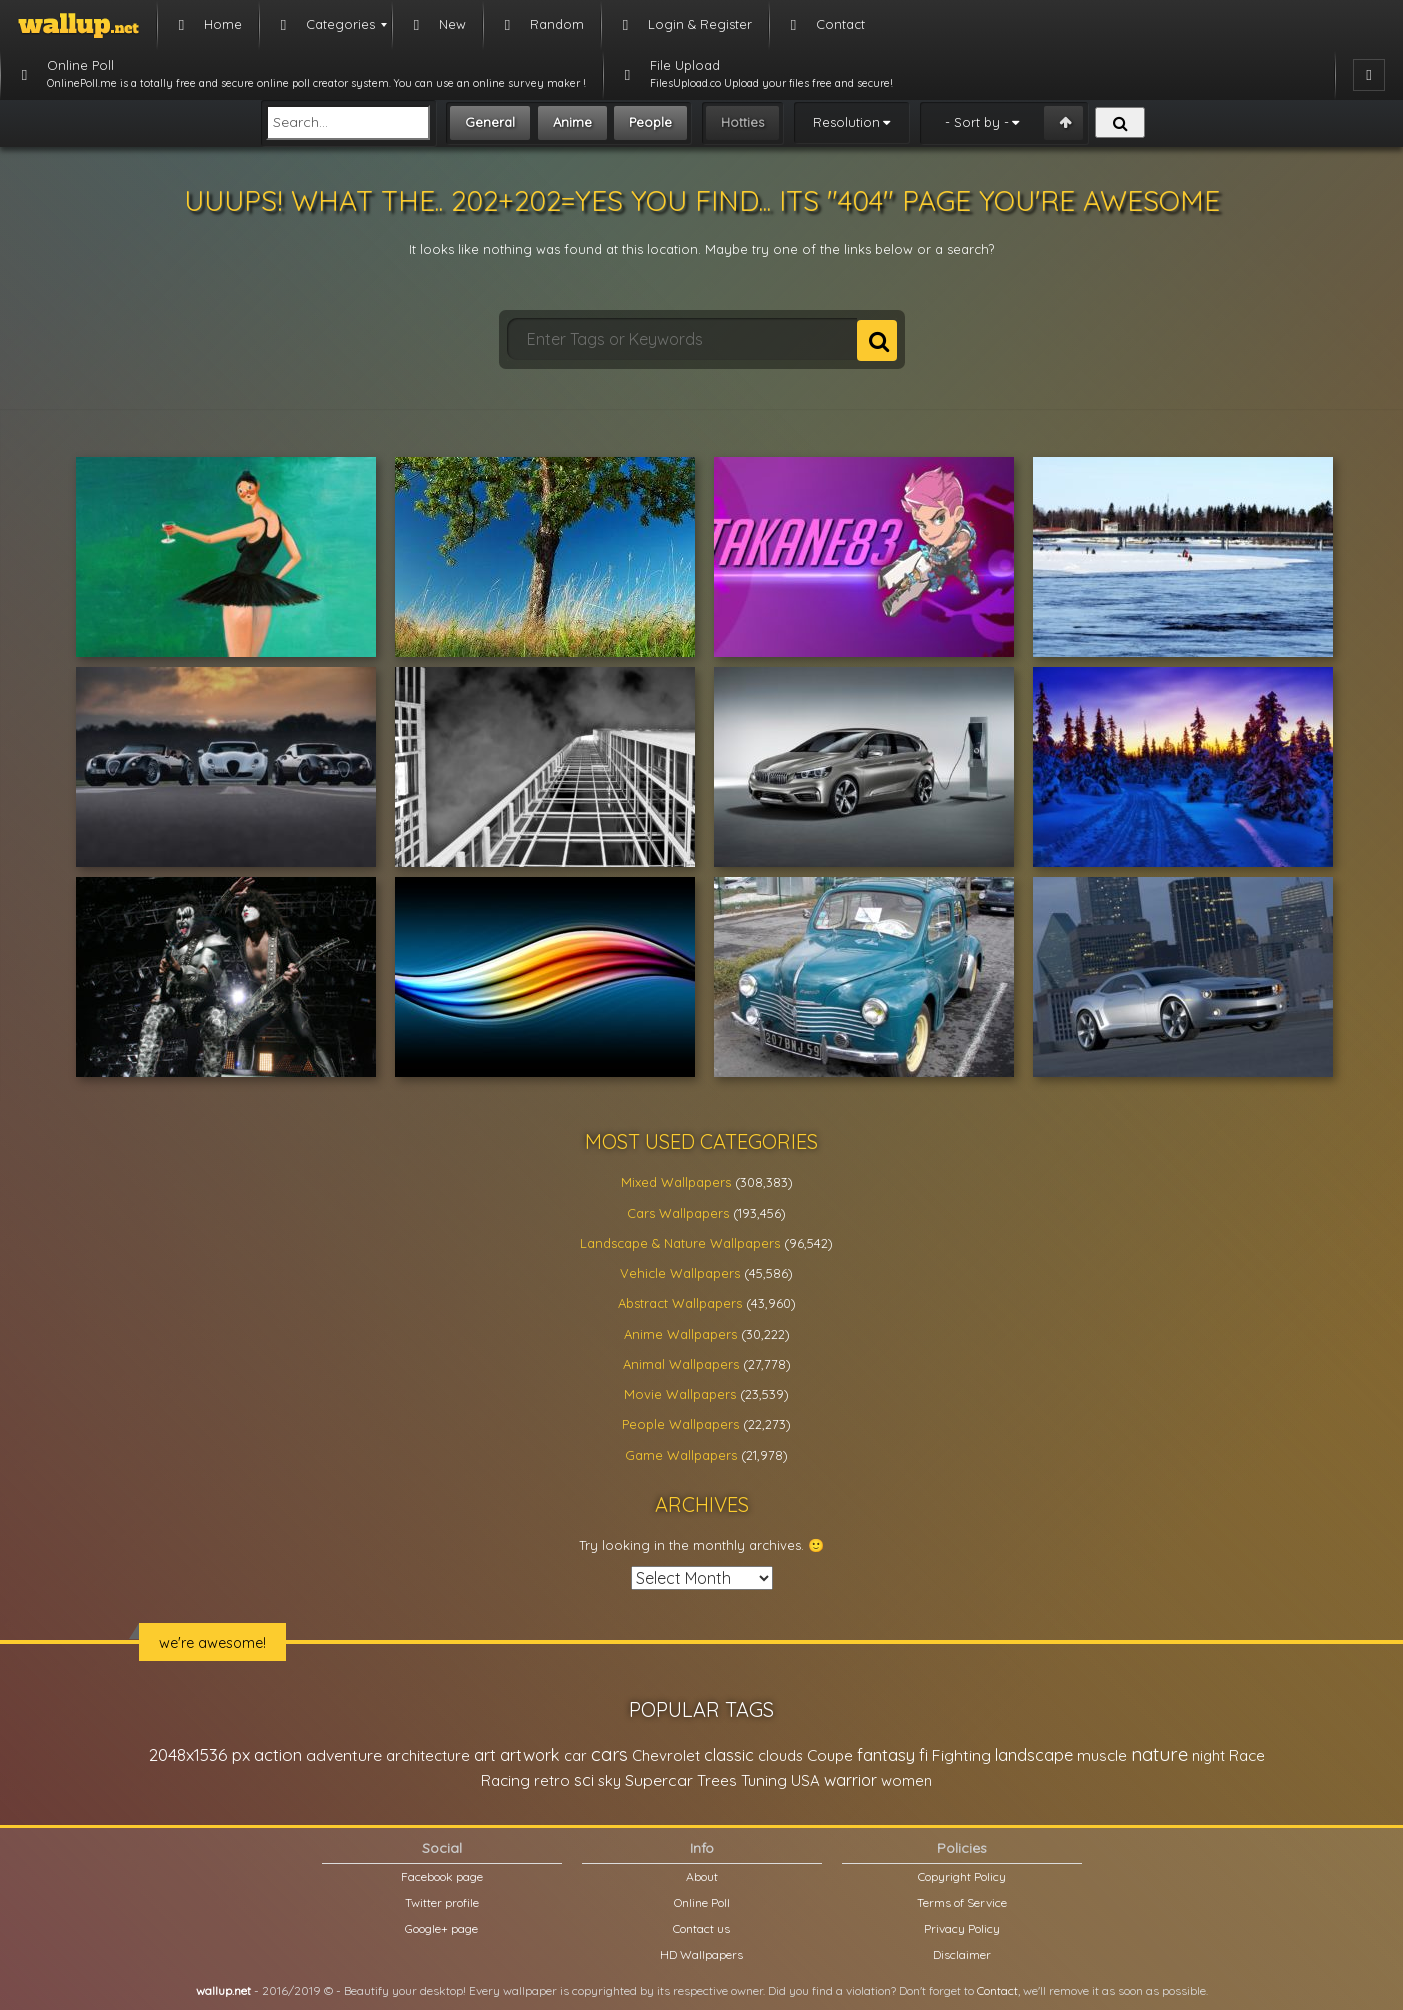 The width and height of the screenshot is (1403, 2010). What do you see at coordinates (659, 1780) in the screenshot?
I see `Supercar [Supercar (32,662 items)]` at bounding box center [659, 1780].